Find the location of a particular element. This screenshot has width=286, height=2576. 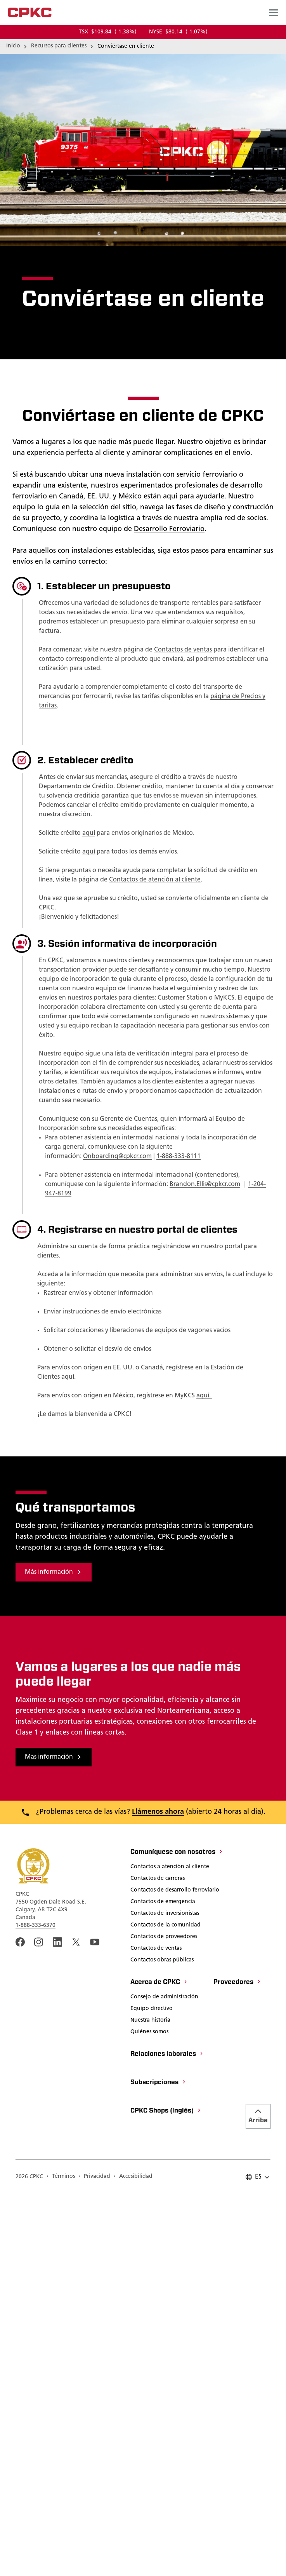

Llámenos ahora is located at coordinates (158, 2194).